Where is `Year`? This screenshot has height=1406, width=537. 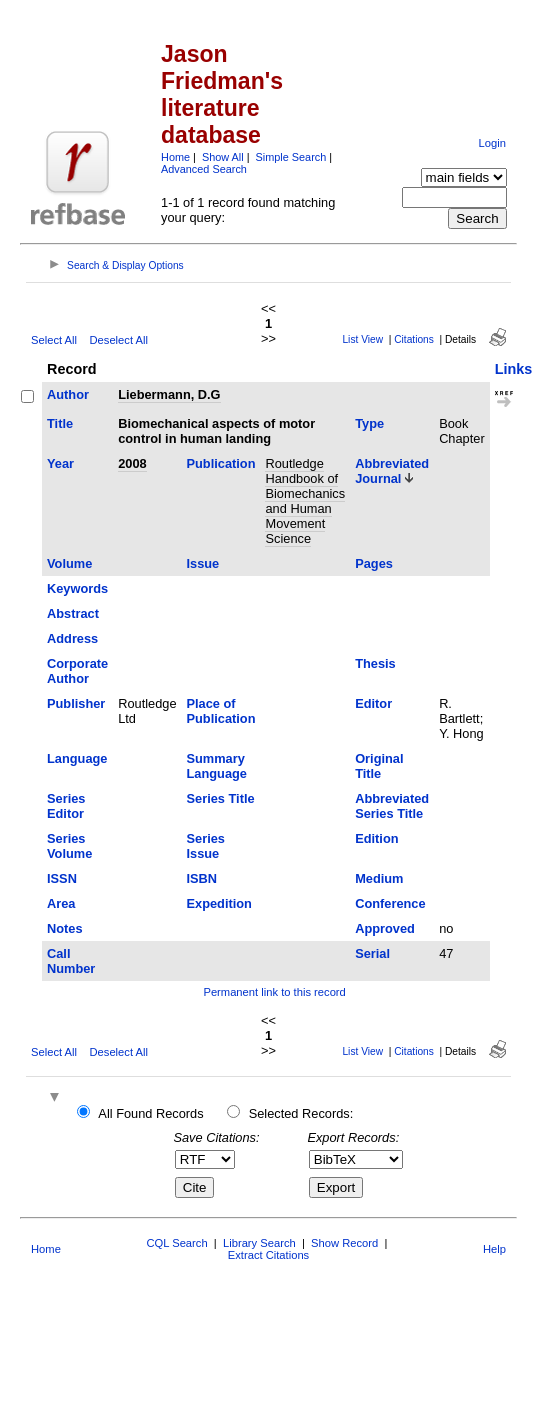
Year is located at coordinates (60, 463).